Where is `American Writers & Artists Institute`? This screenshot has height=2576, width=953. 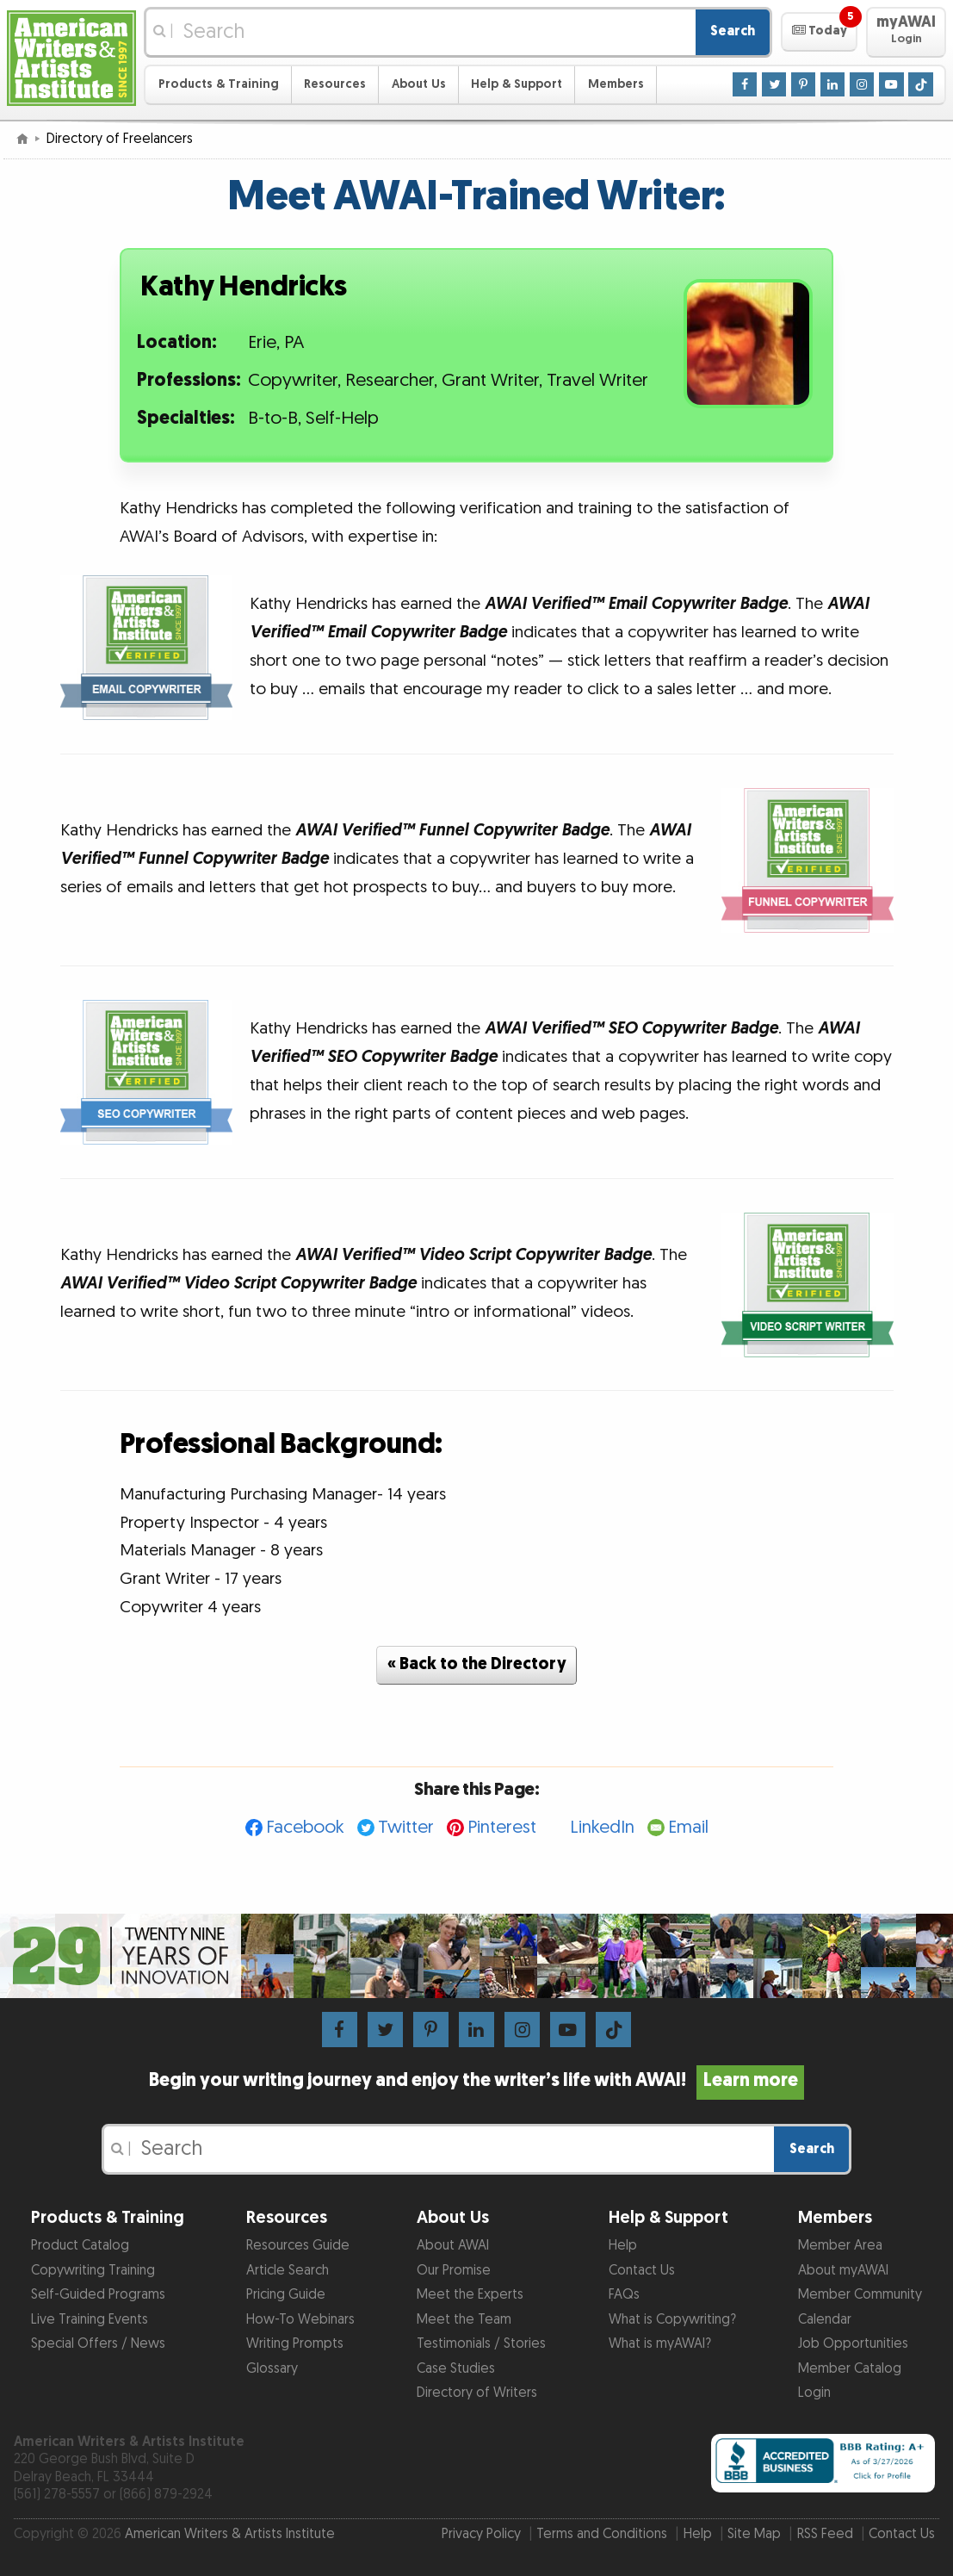 American Writers & Artists Institute is located at coordinates (230, 2534).